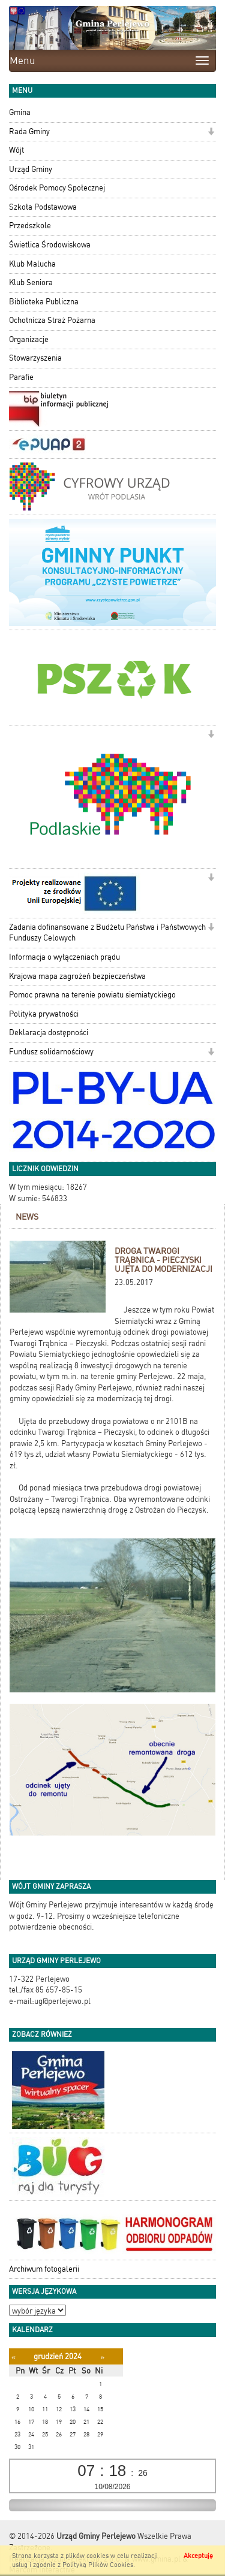 This screenshot has width=225, height=2576. What do you see at coordinates (211, 133) in the screenshot?
I see `[button]` at bounding box center [211, 133].